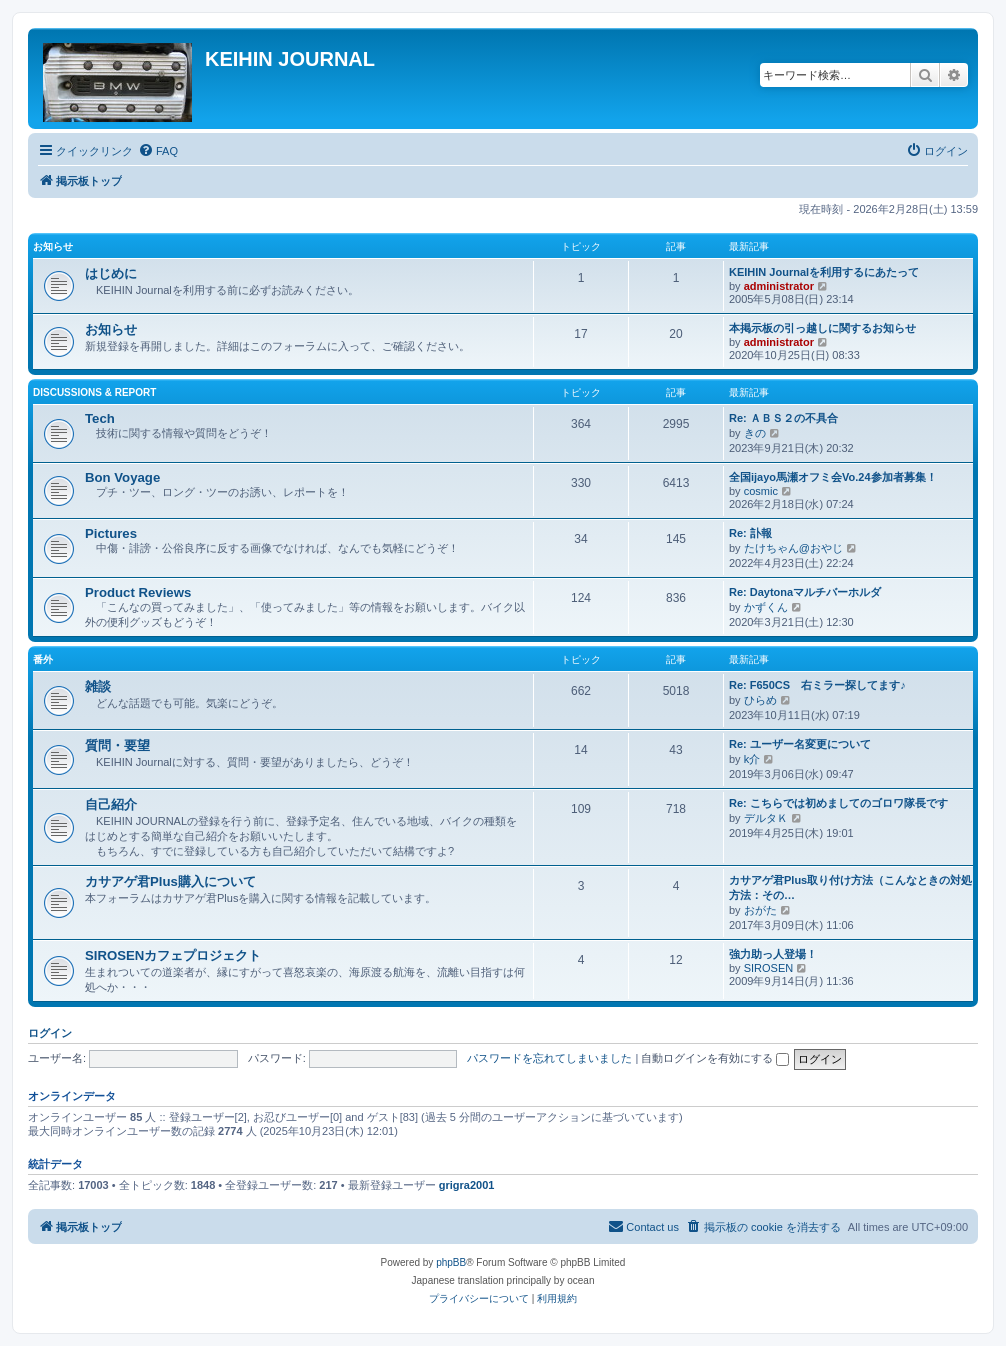 The image size is (1006, 1346). What do you see at coordinates (779, 286) in the screenshot?
I see `administrator` at bounding box center [779, 286].